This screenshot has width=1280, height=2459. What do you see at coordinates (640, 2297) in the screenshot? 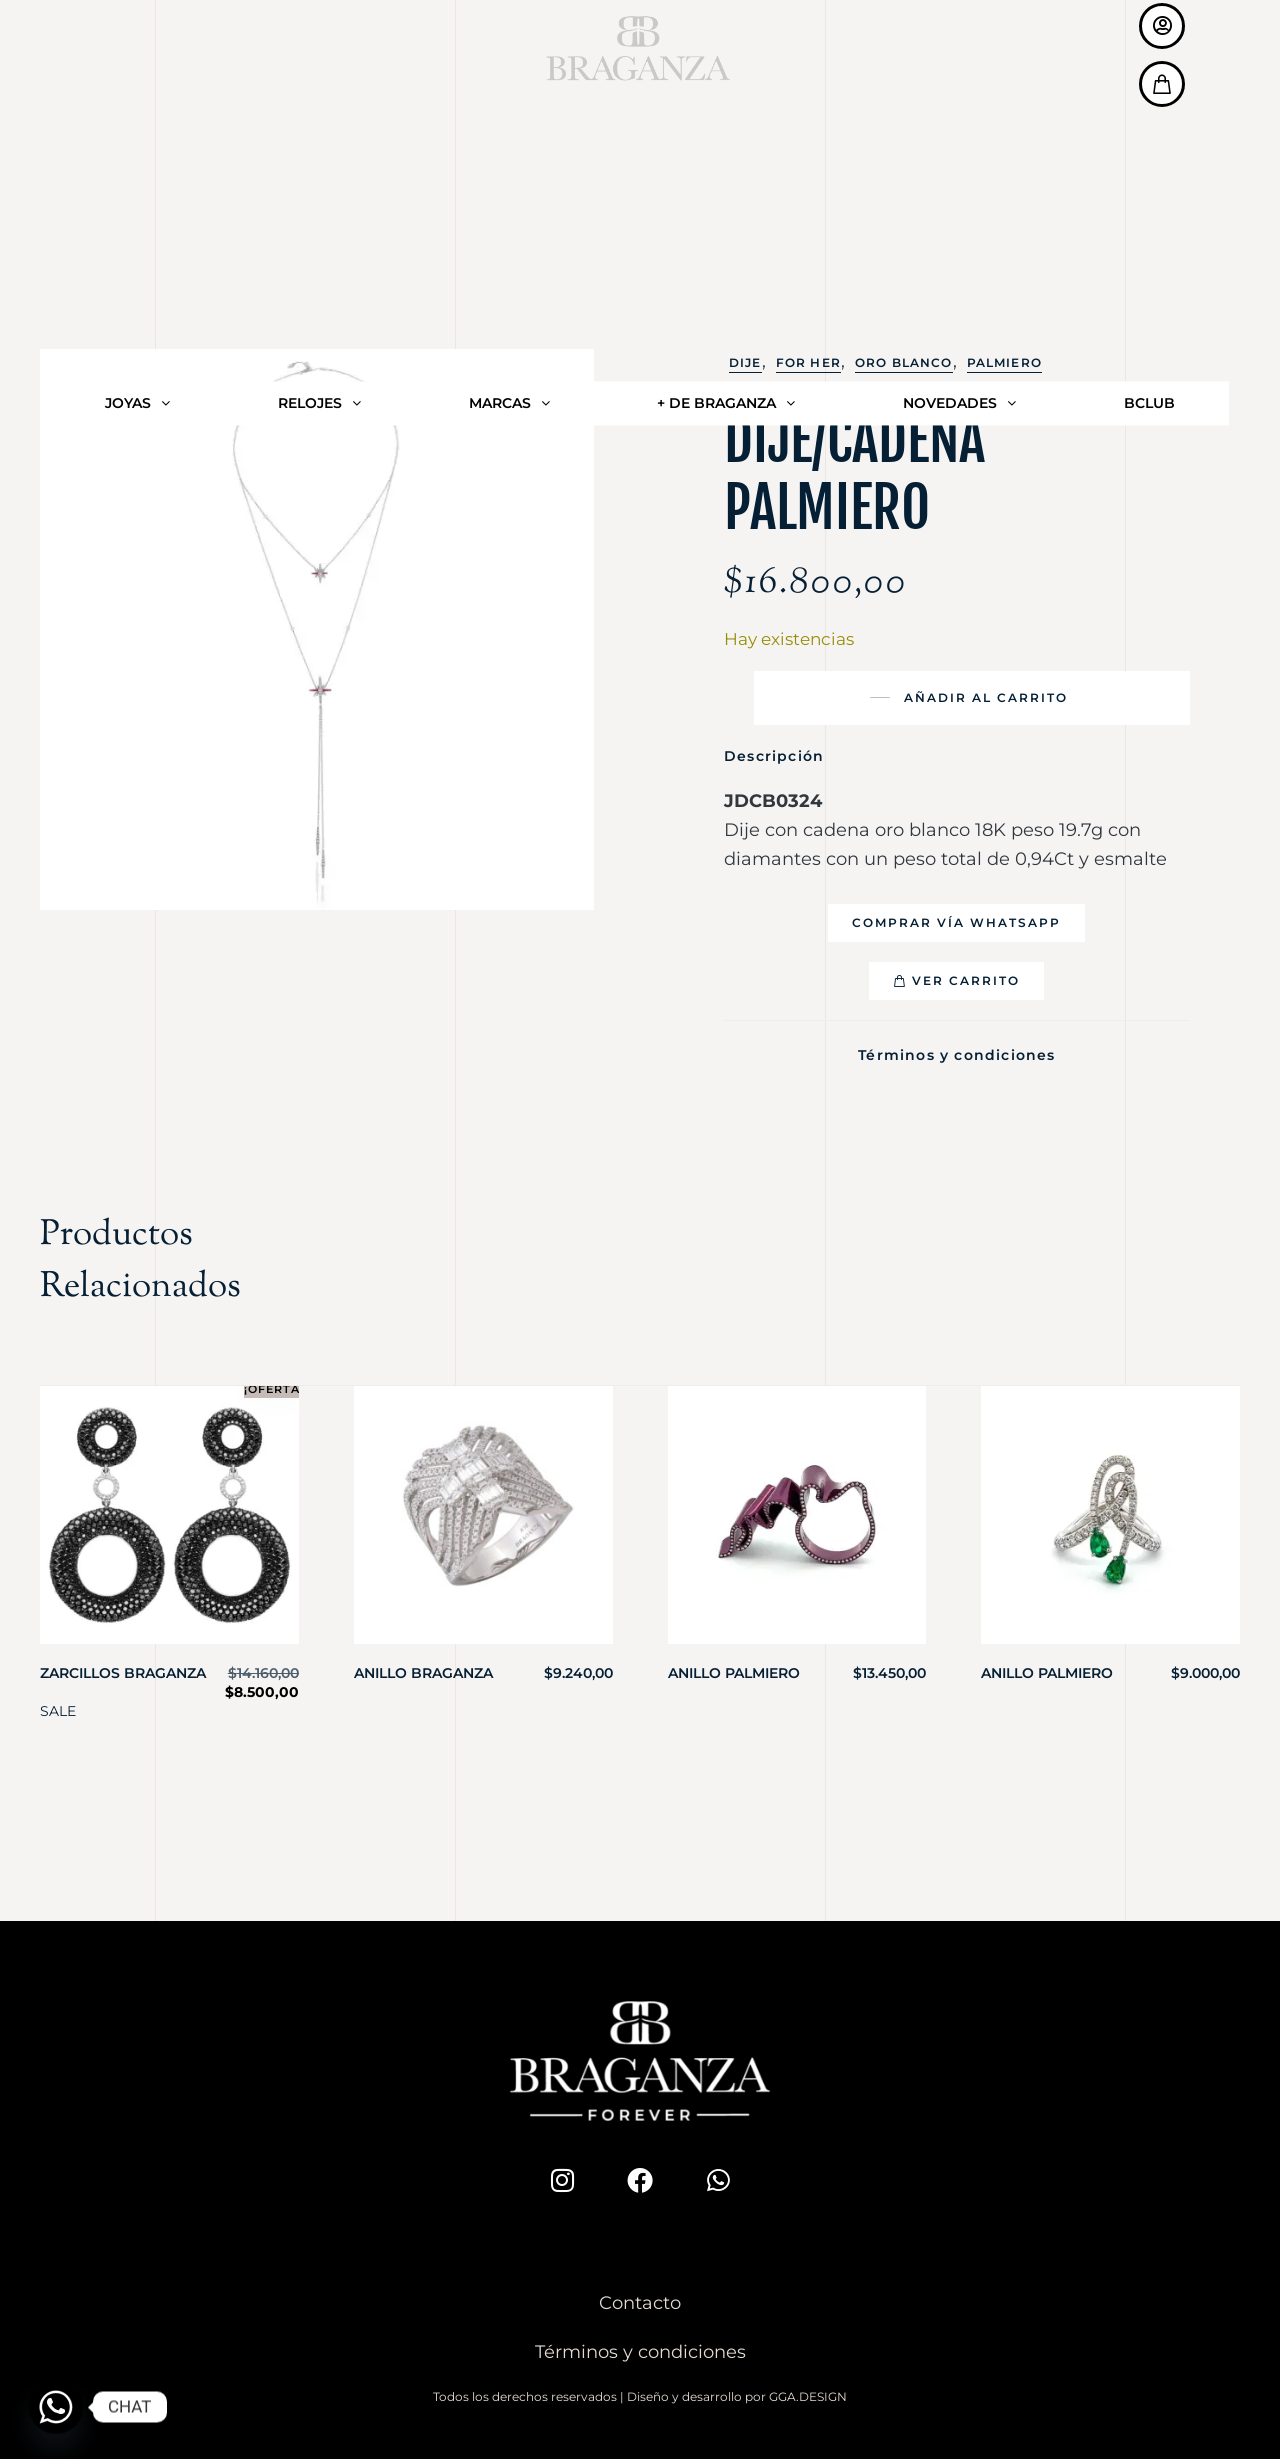
I see `Contacto` at bounding box center [640, 2297].